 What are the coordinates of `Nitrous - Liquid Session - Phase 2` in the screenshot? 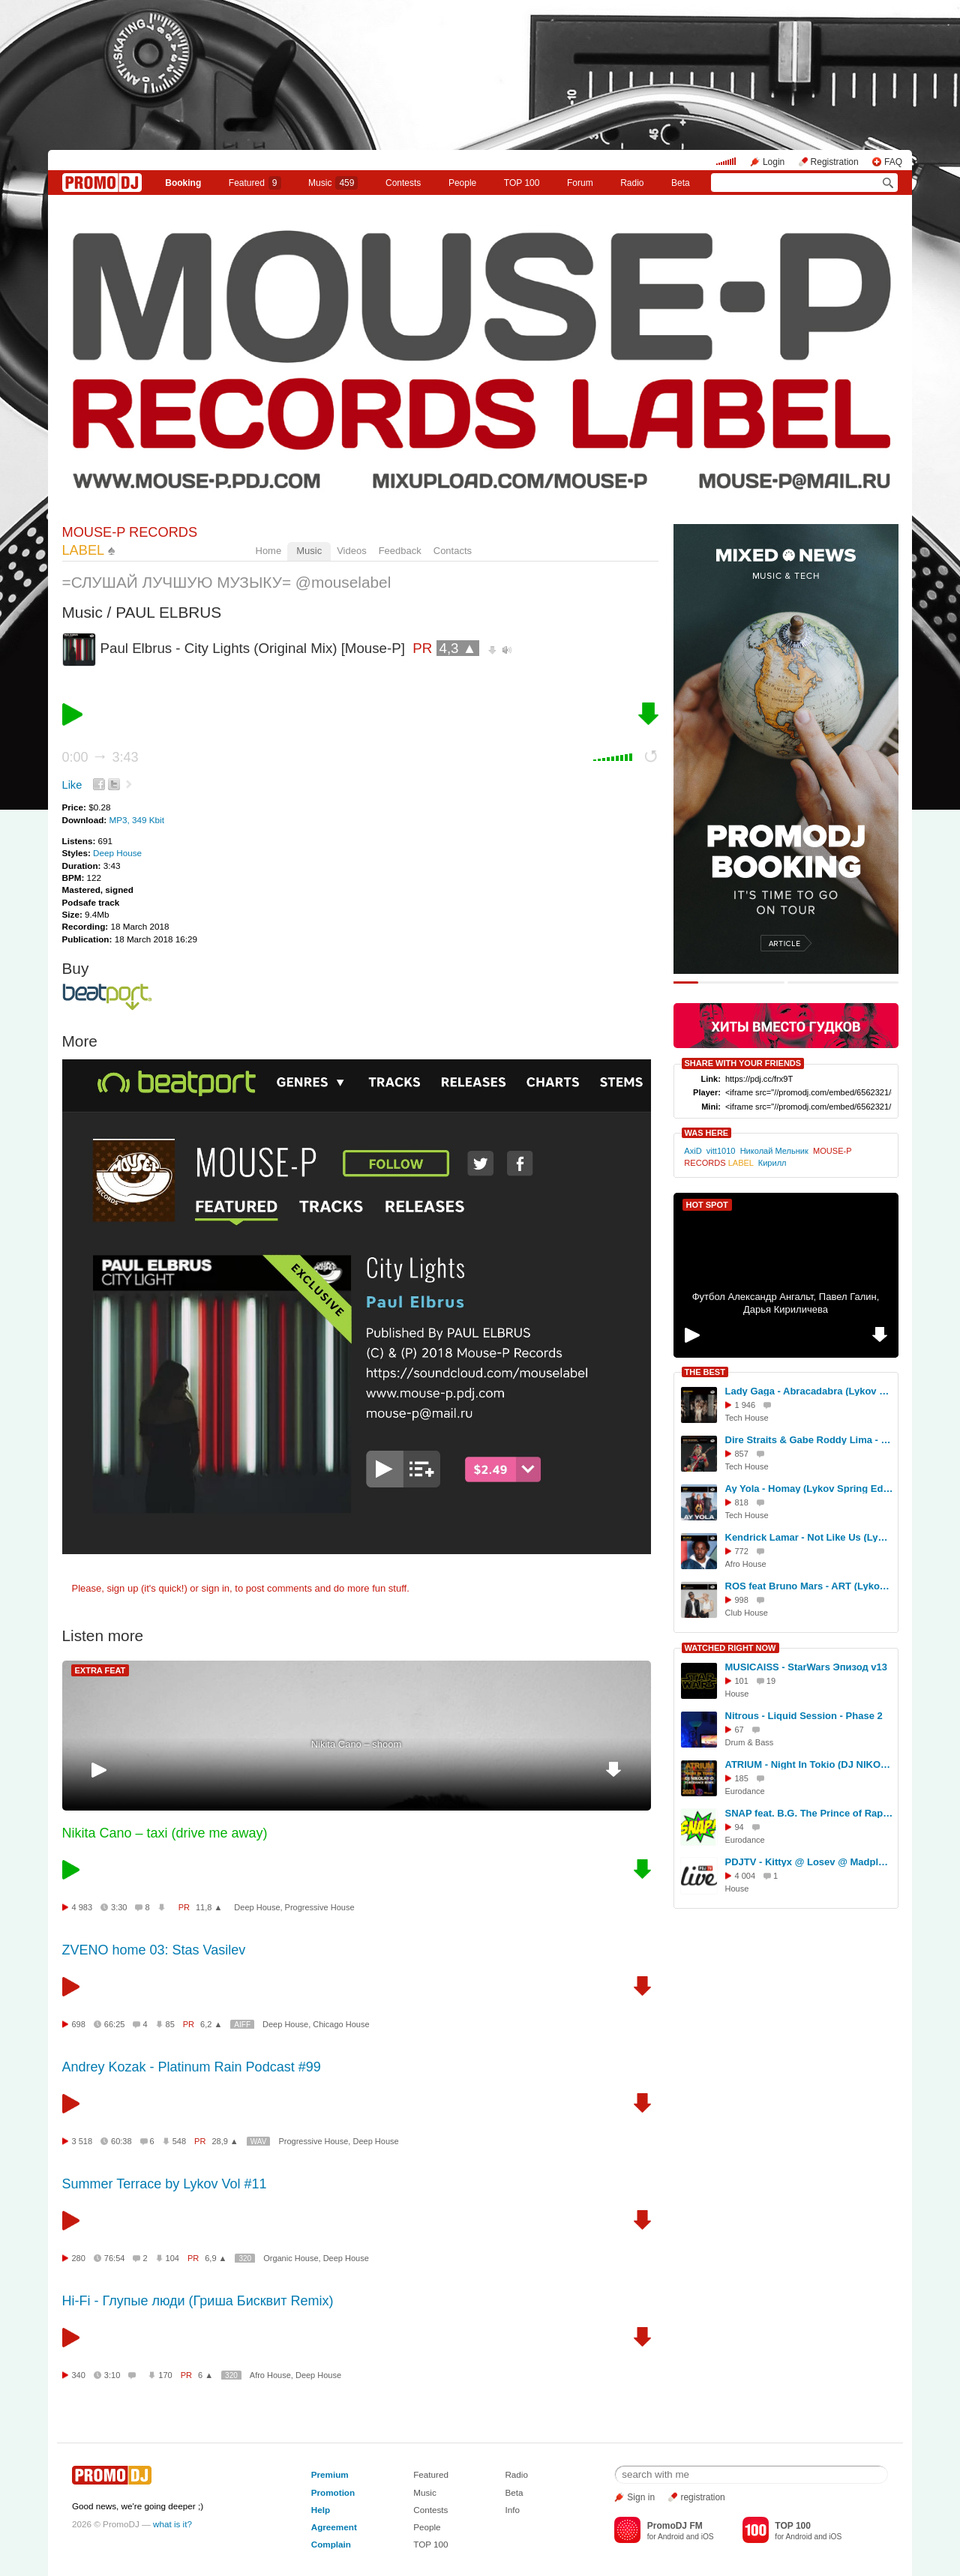 It's located at (804, 1716).